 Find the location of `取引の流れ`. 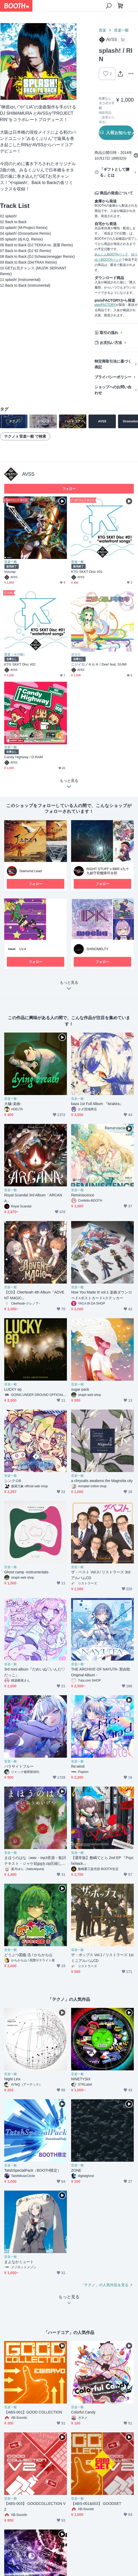

取引の流れ is located at coordinates (109, 333).